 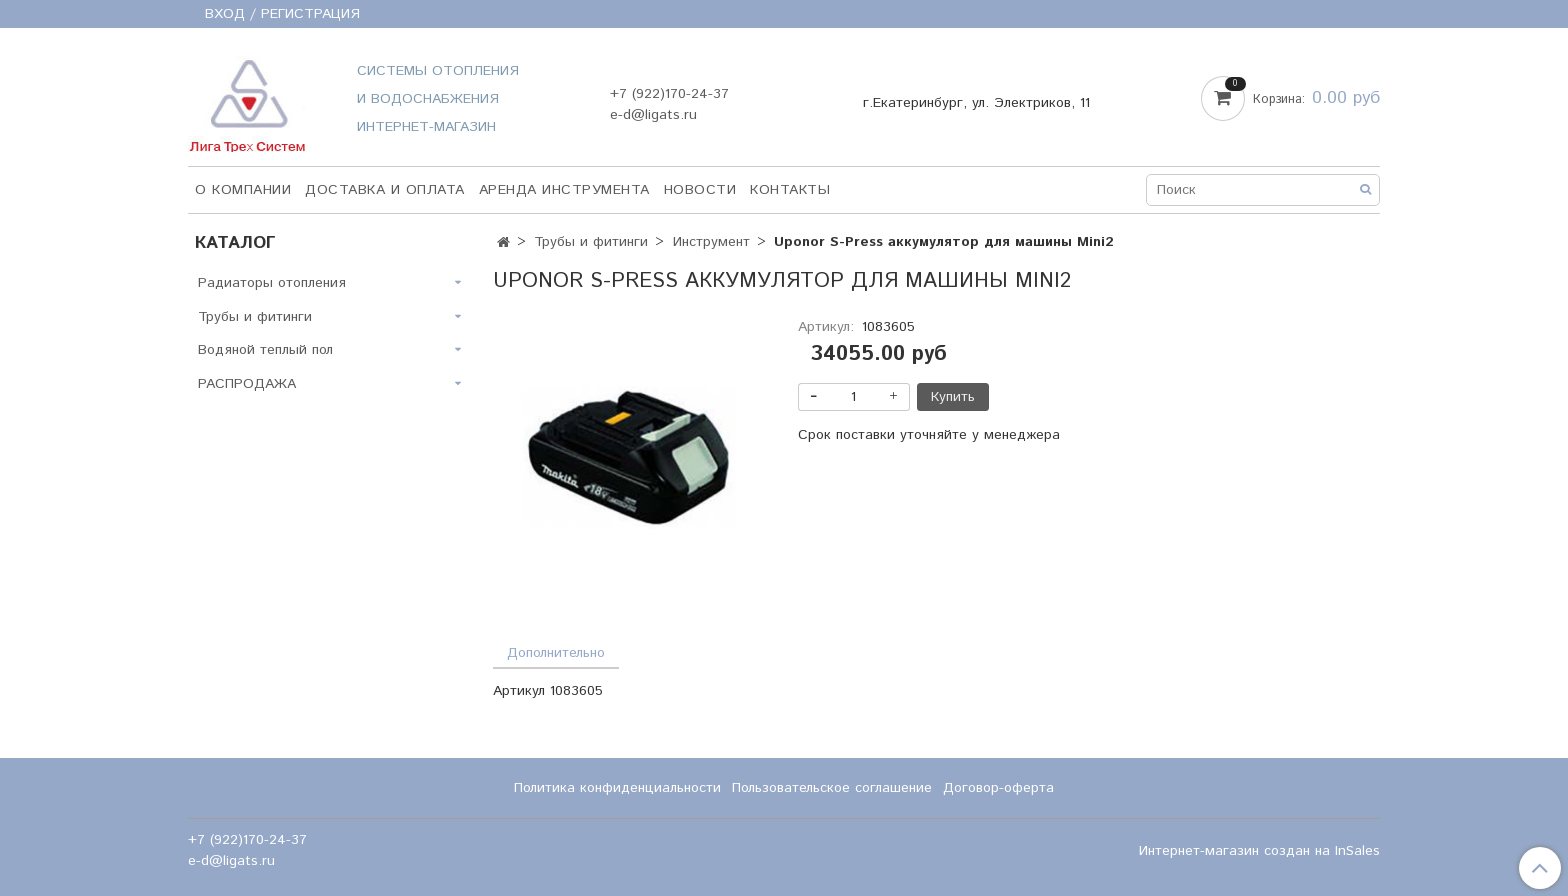 I want to click on Инструмент, so click(x=711, y=242).